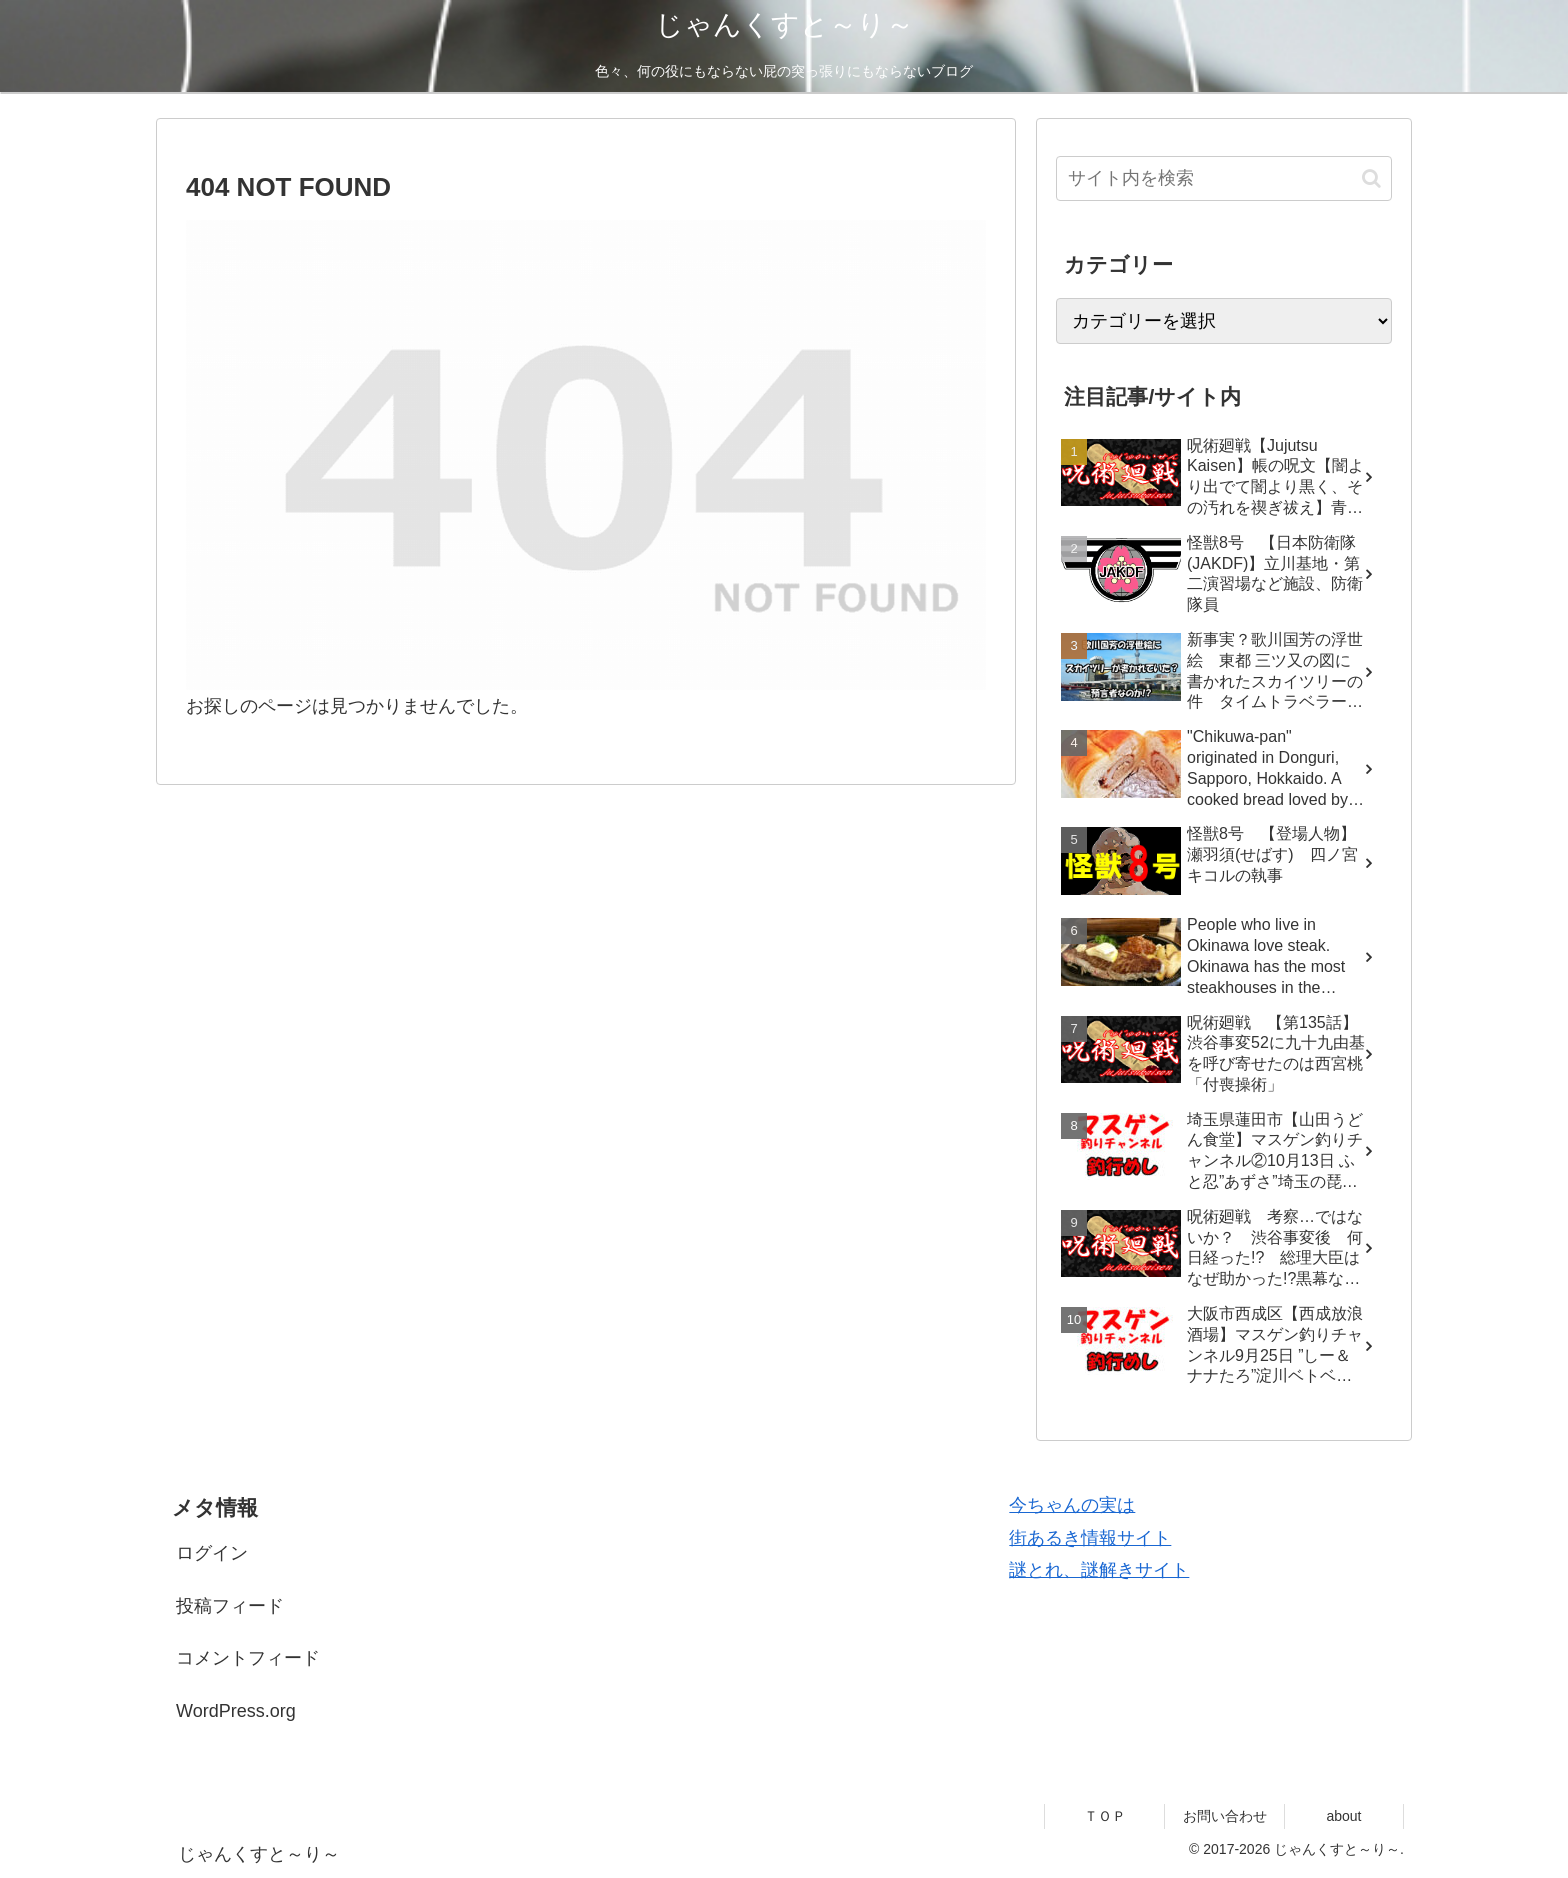  I want to click on 投稿フィード, so click(230, 1606).